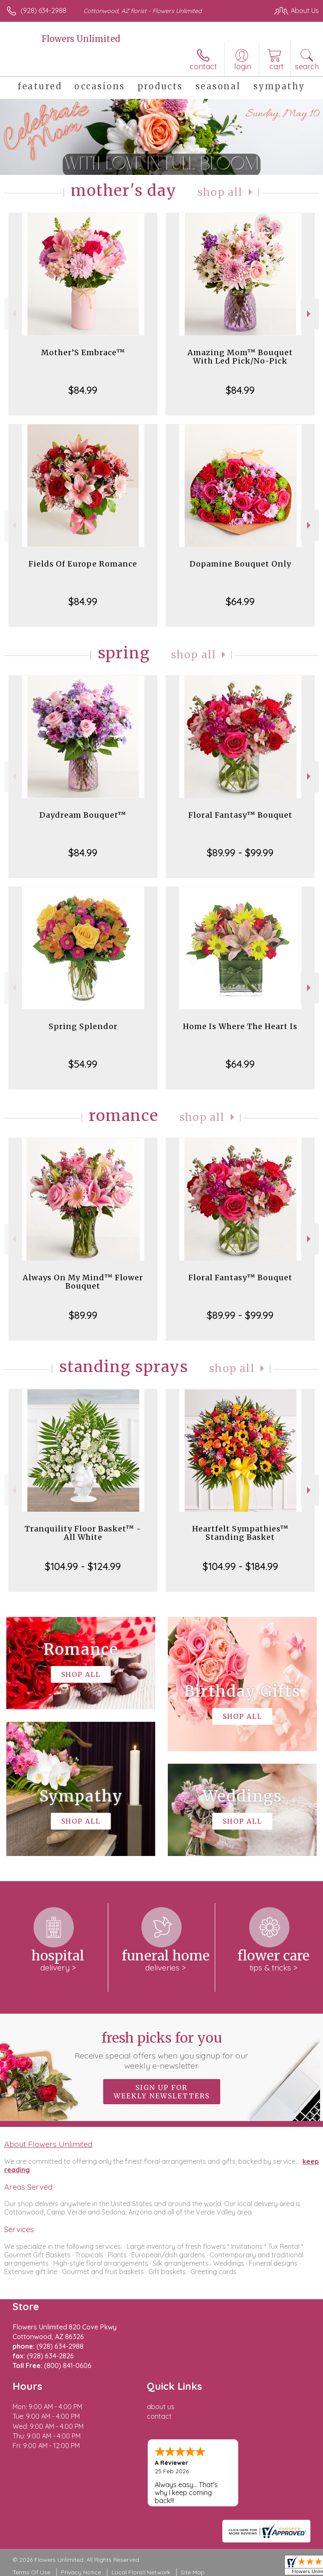  What do you see at coordinates (240, 1026) in the screenshot?
I see `Home Is Where The Heart Is` at bounding box center [240, 1026].